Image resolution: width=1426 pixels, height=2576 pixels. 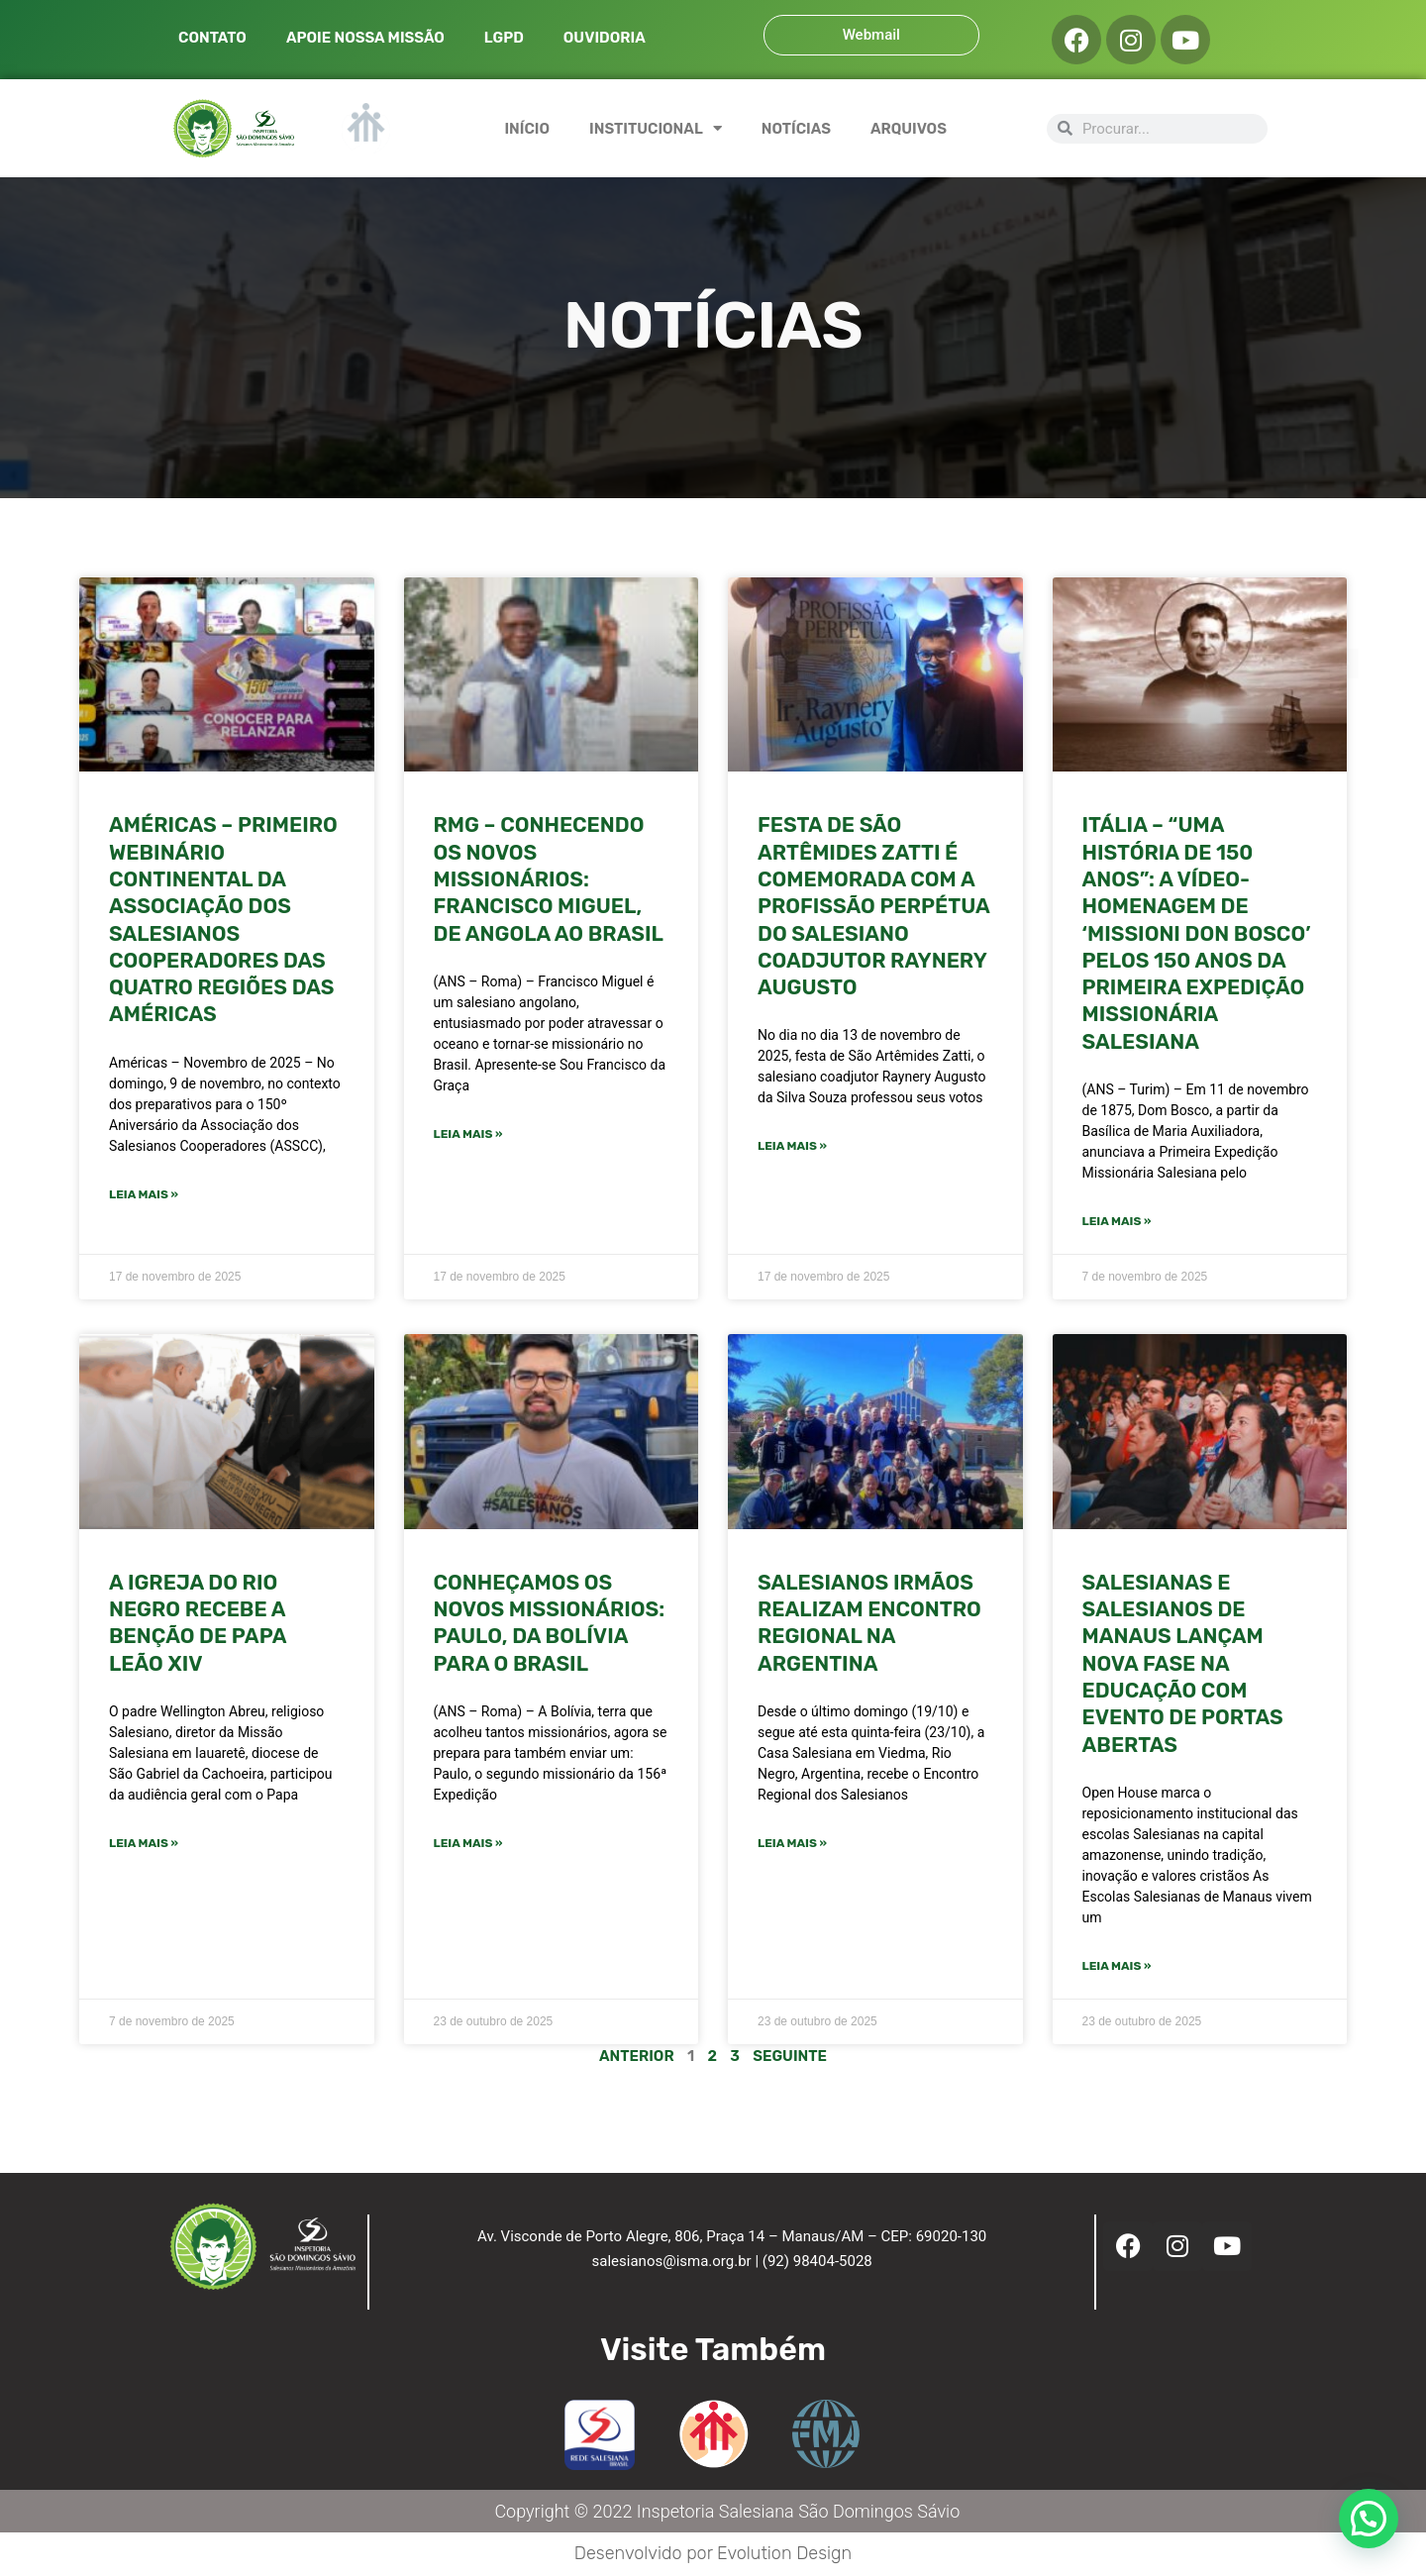 I want to click on Desenvolvido por Evolution Design, so click(x=713, y=2553).